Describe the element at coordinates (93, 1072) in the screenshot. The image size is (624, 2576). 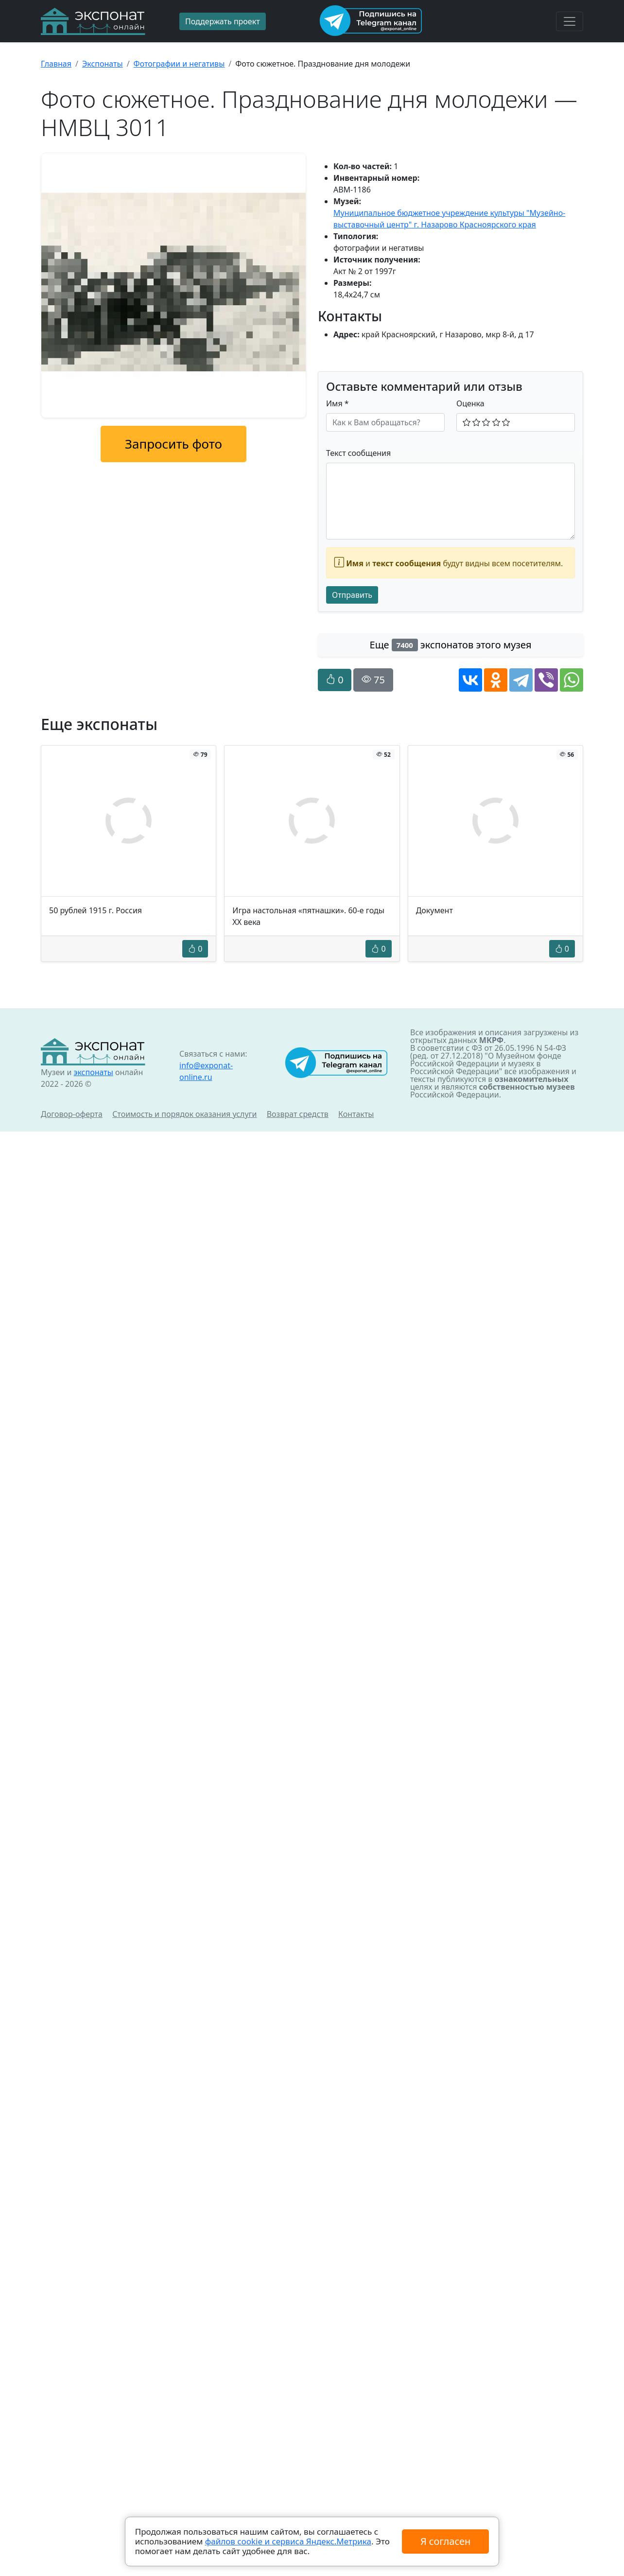
I see `экспонаты` at that location.